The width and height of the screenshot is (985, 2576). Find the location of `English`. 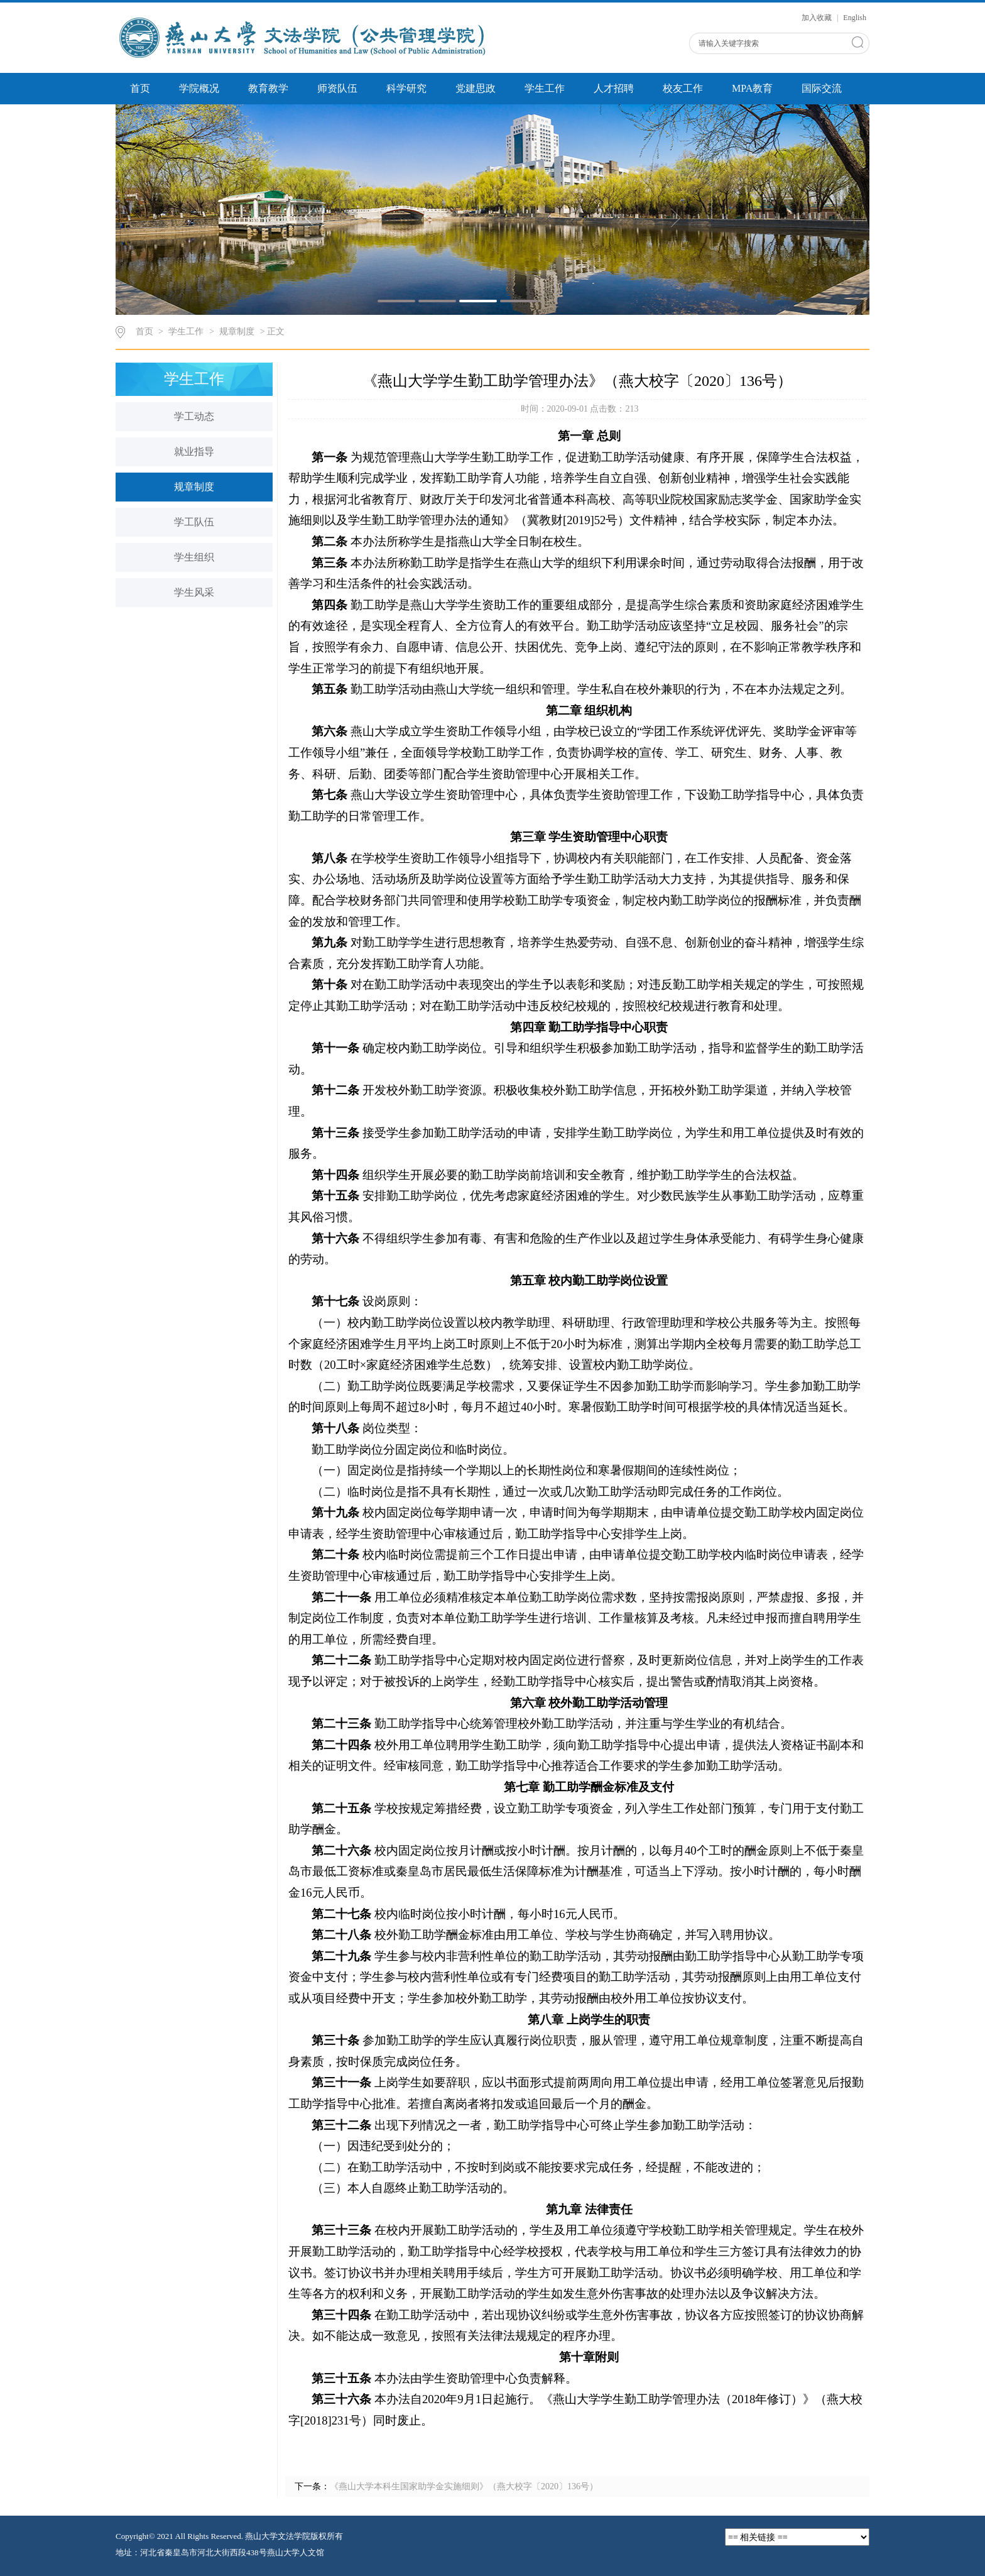

English is located at coordinates (854, 17).